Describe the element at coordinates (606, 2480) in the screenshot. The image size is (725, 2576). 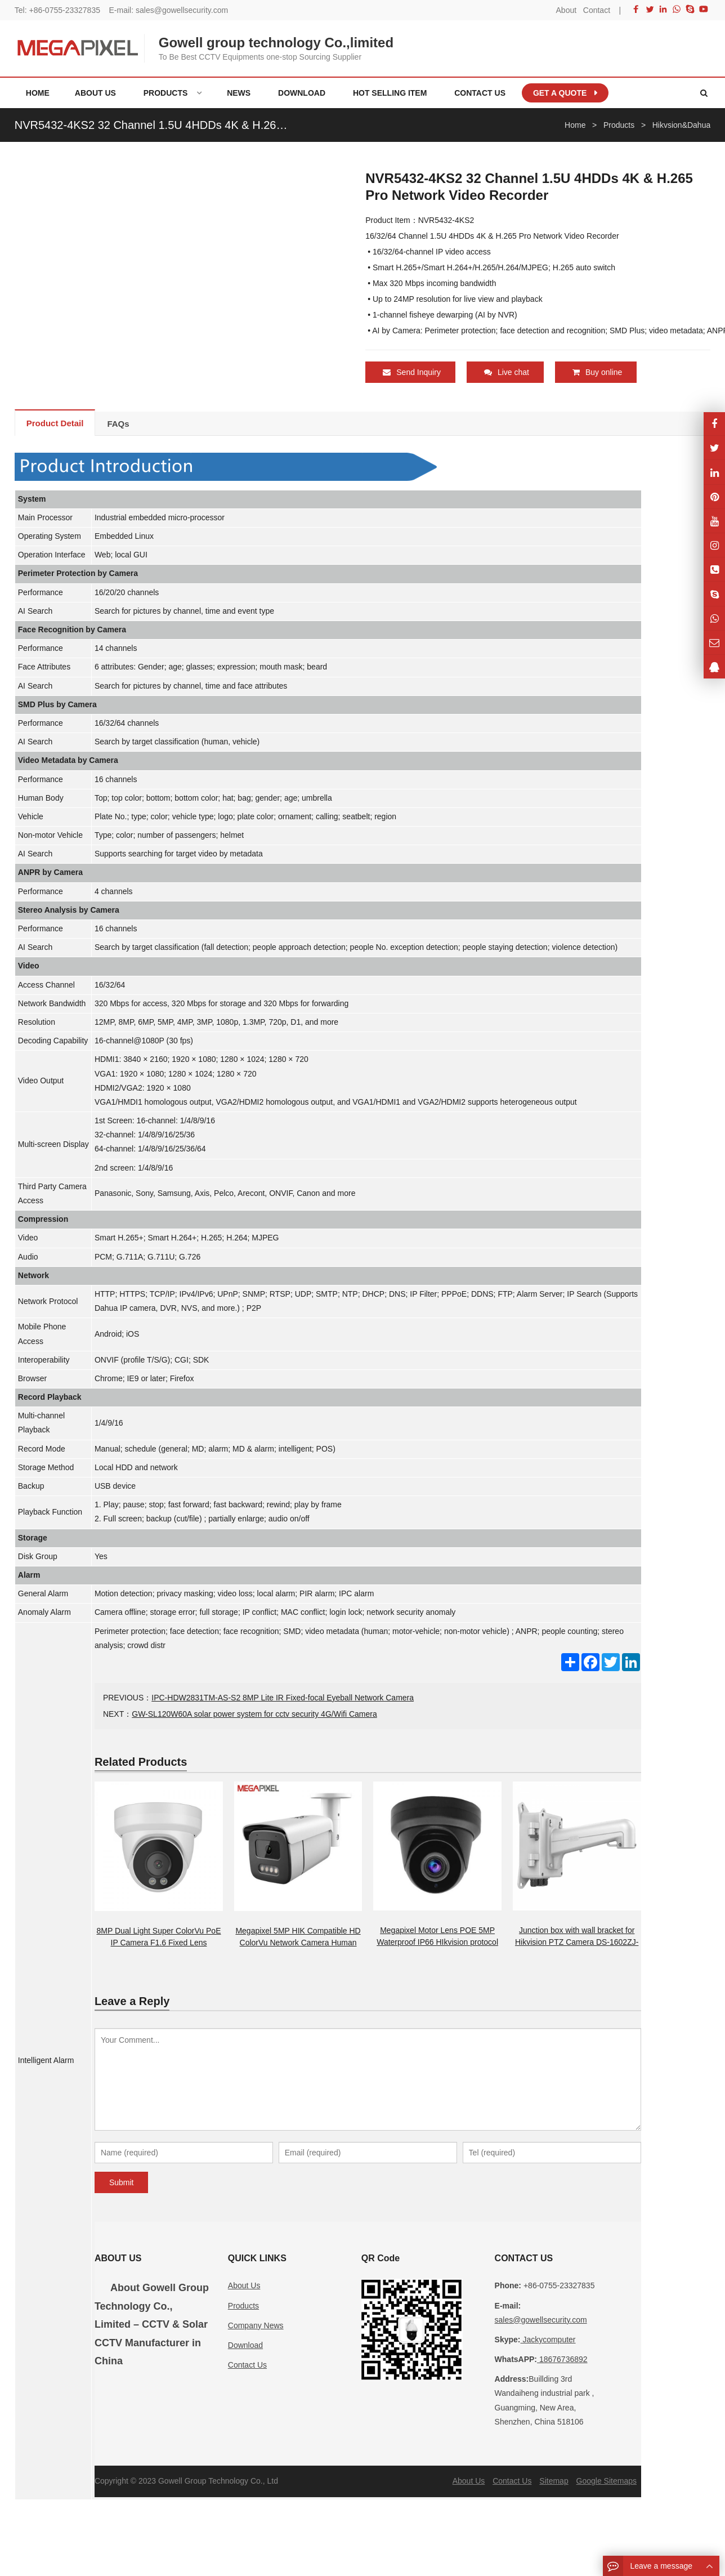
I see `Google Sitemaps` at that location.